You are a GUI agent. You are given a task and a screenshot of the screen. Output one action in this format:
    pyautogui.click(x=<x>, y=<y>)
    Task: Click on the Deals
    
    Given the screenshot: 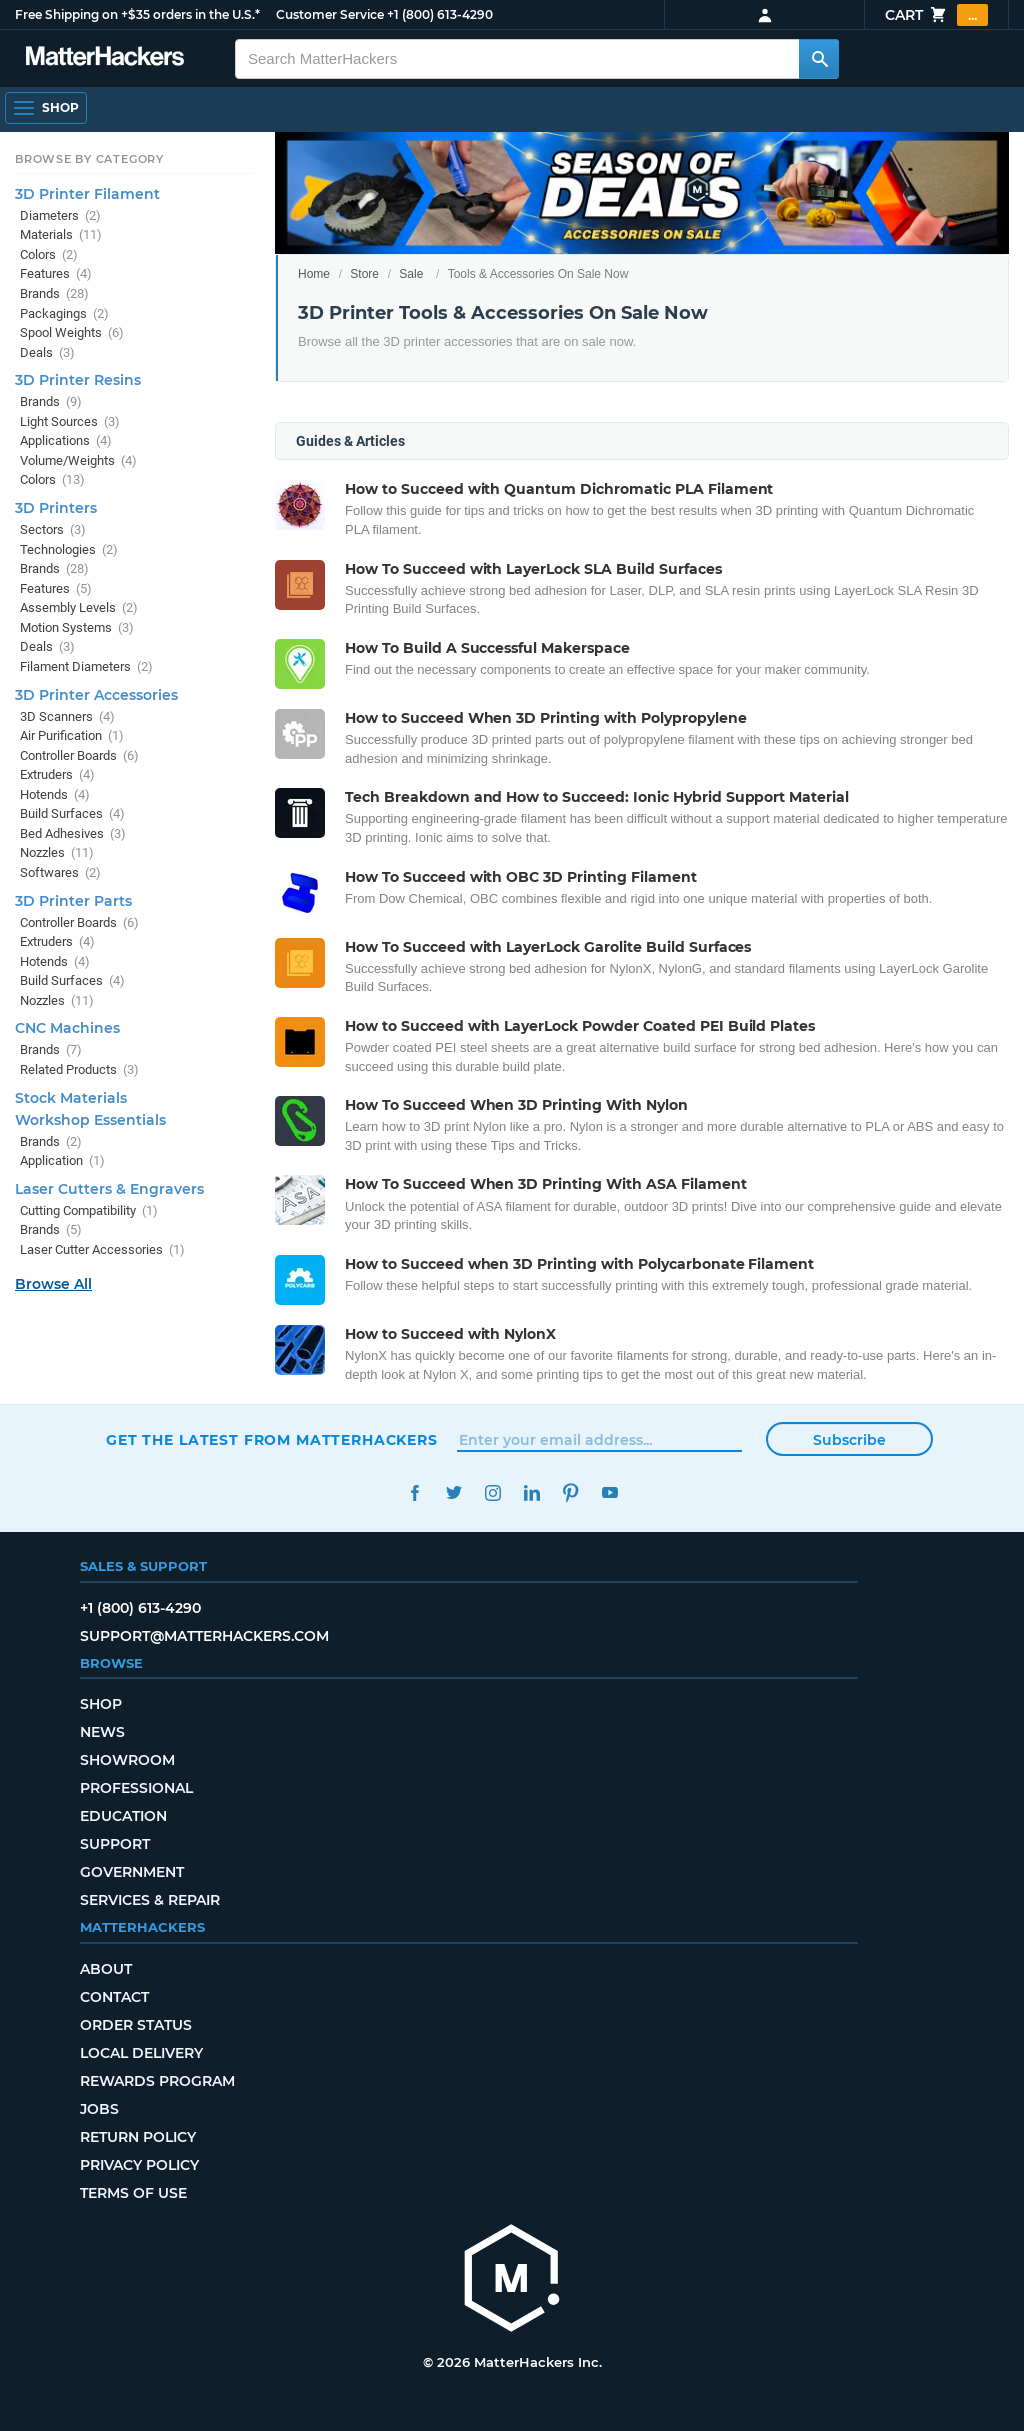 What is the action you would take?
    pyautogui.click(x=47, y=352)
    